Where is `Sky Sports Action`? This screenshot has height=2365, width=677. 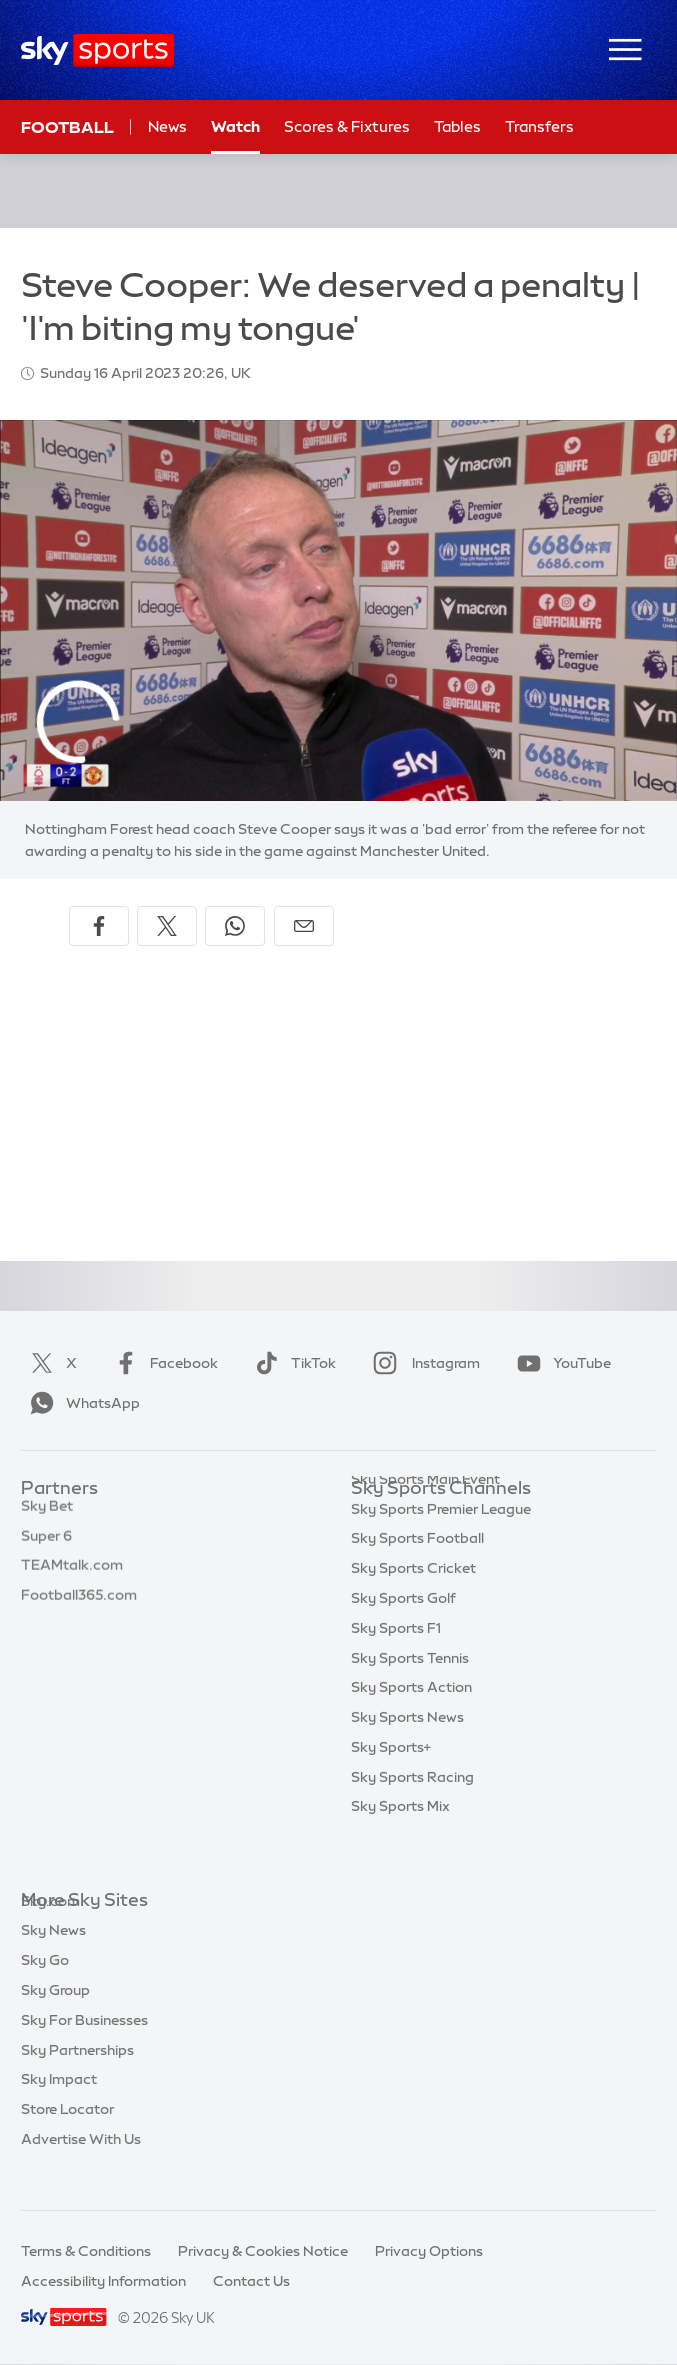 Sky Sports Action is located at coordinates (411, 1727).